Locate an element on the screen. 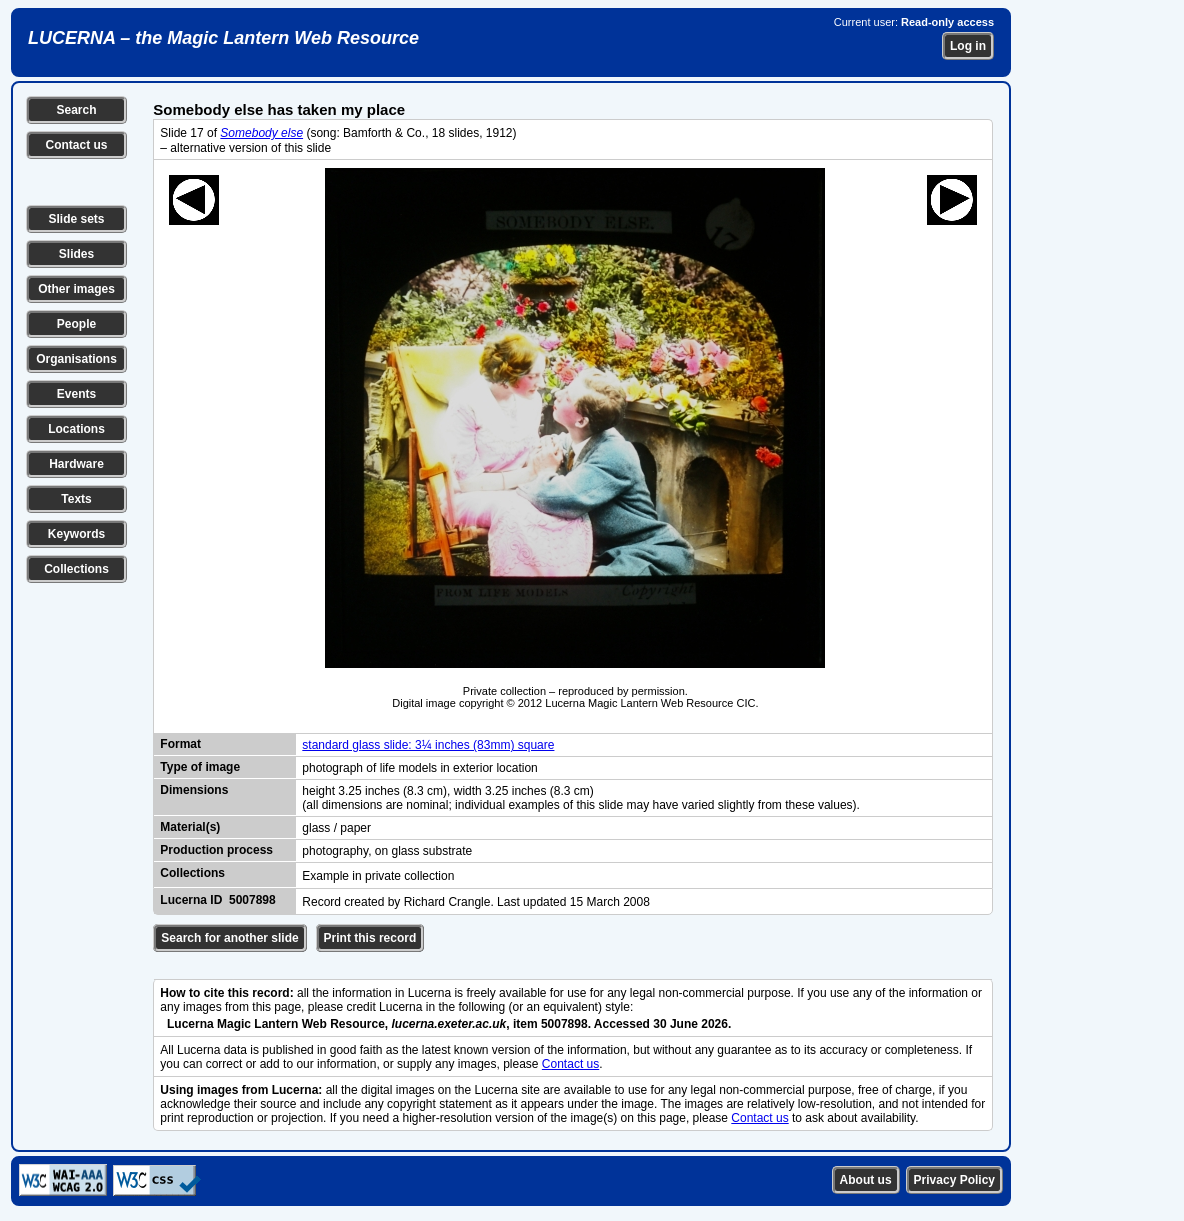  Search for another slide is located at coordinates (229, 938).